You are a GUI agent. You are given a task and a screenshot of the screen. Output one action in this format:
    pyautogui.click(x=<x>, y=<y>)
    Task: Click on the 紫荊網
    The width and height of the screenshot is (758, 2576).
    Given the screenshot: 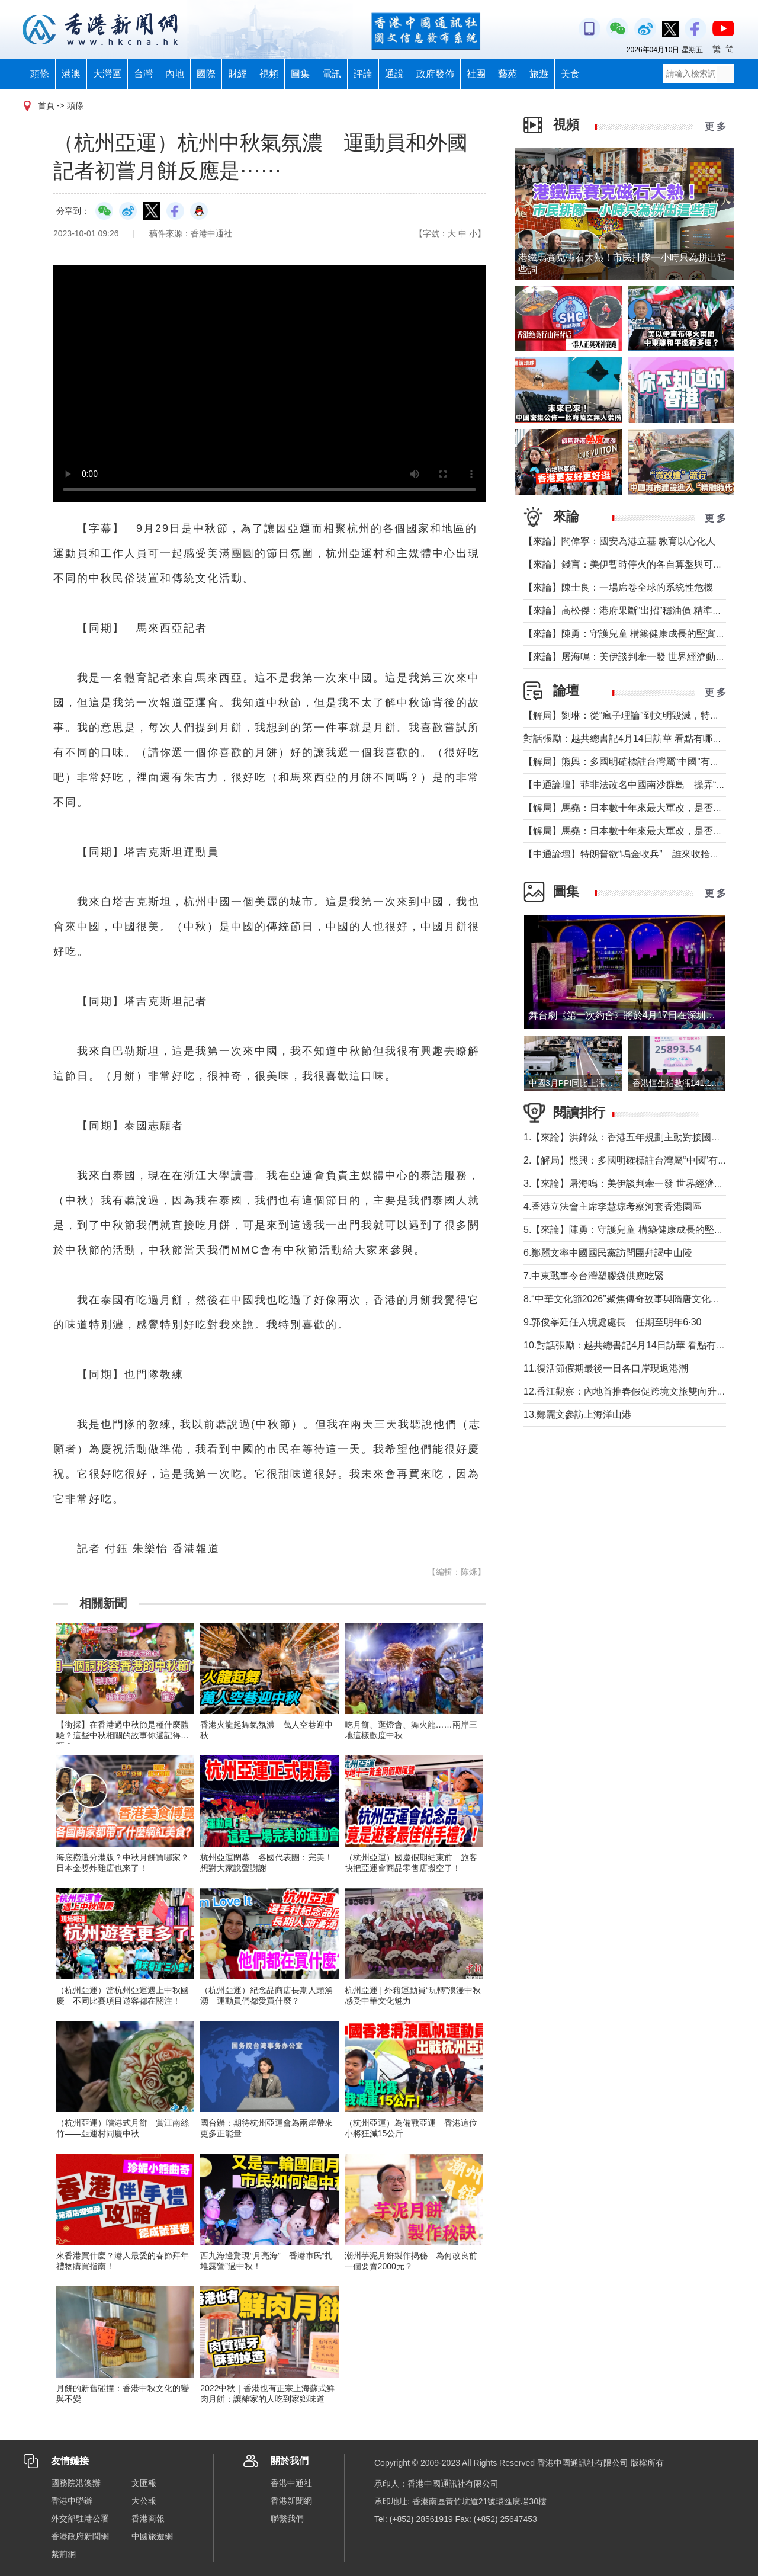 What is the action you would take?
    pyautogui.click(x=63, y=2554)
    